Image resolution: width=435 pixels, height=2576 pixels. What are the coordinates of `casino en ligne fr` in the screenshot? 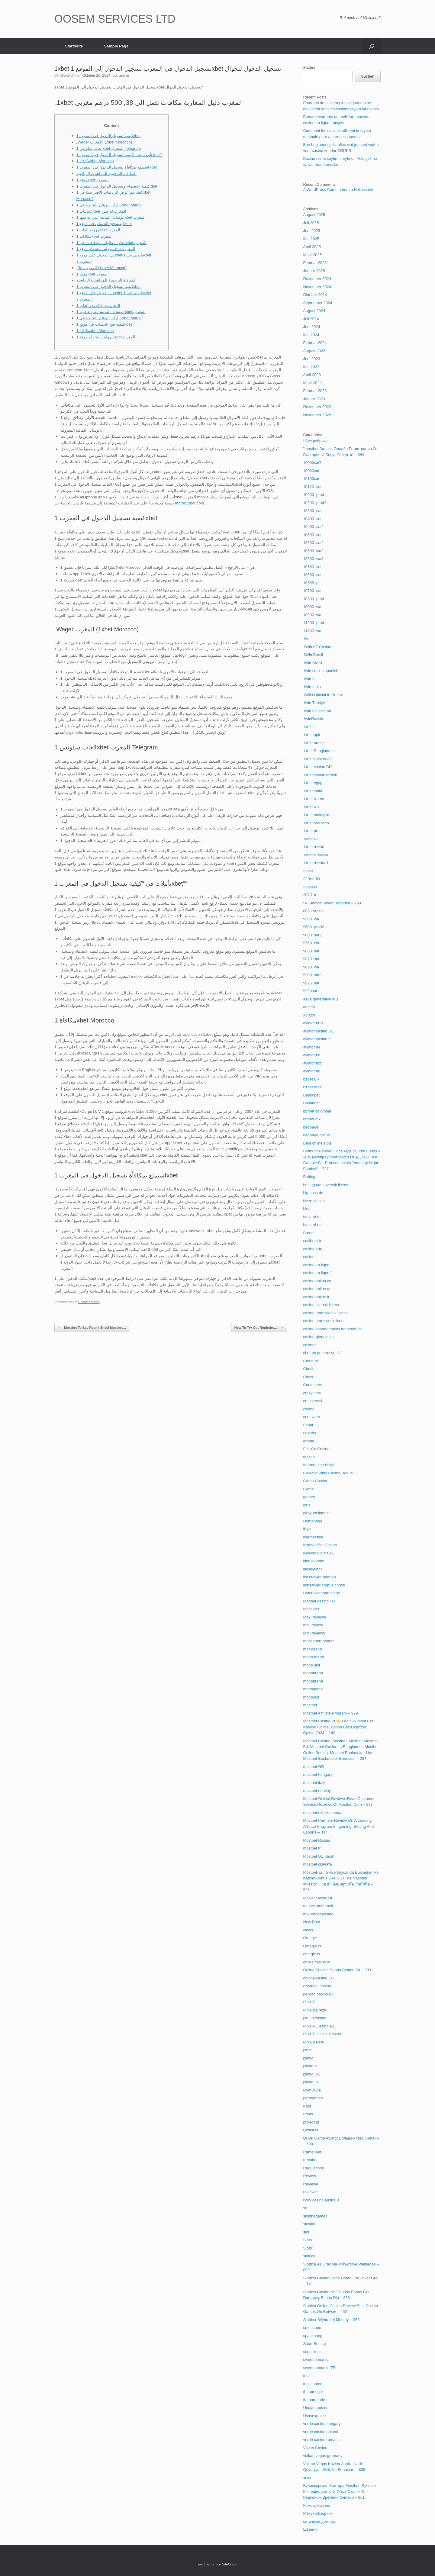 It's located at (318, 1272).